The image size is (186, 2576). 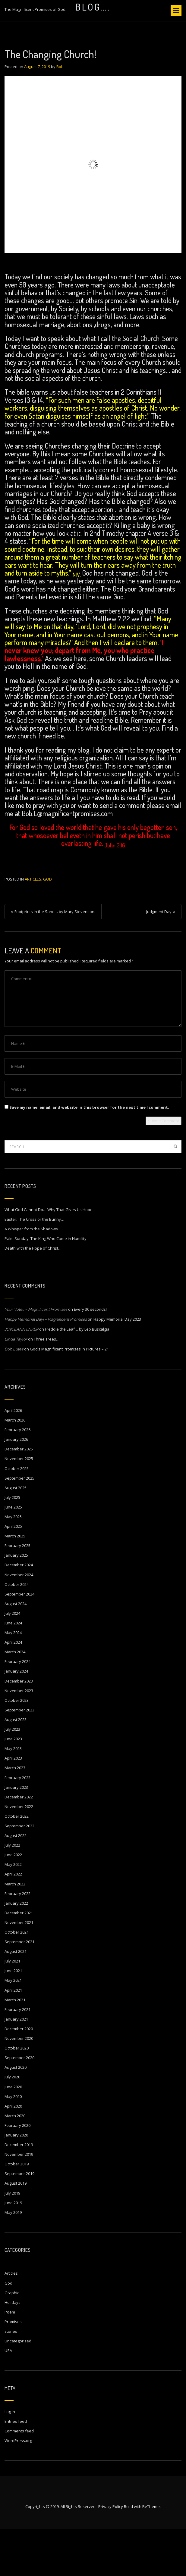 What do you see at coordinates (19, 1737) in the screenshot?
I see `November 2023` at bounding box center [19, 1737].